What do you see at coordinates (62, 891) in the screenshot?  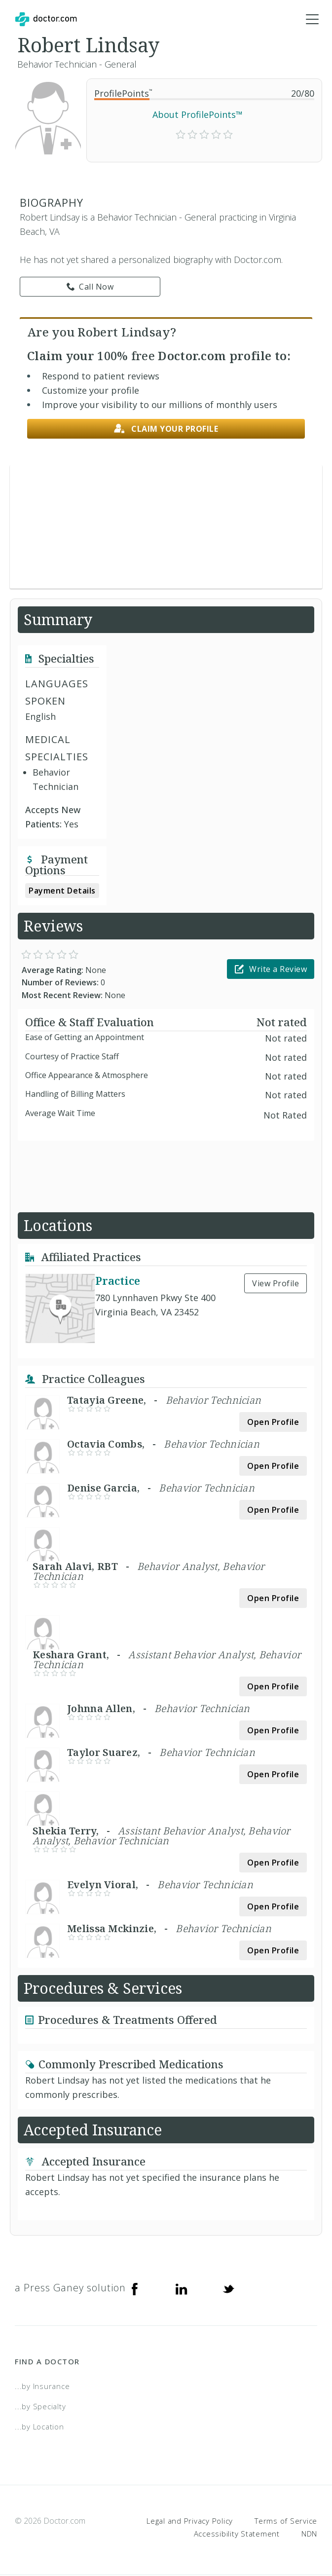 I see `Payment Details` at bounding box center [62, 891].